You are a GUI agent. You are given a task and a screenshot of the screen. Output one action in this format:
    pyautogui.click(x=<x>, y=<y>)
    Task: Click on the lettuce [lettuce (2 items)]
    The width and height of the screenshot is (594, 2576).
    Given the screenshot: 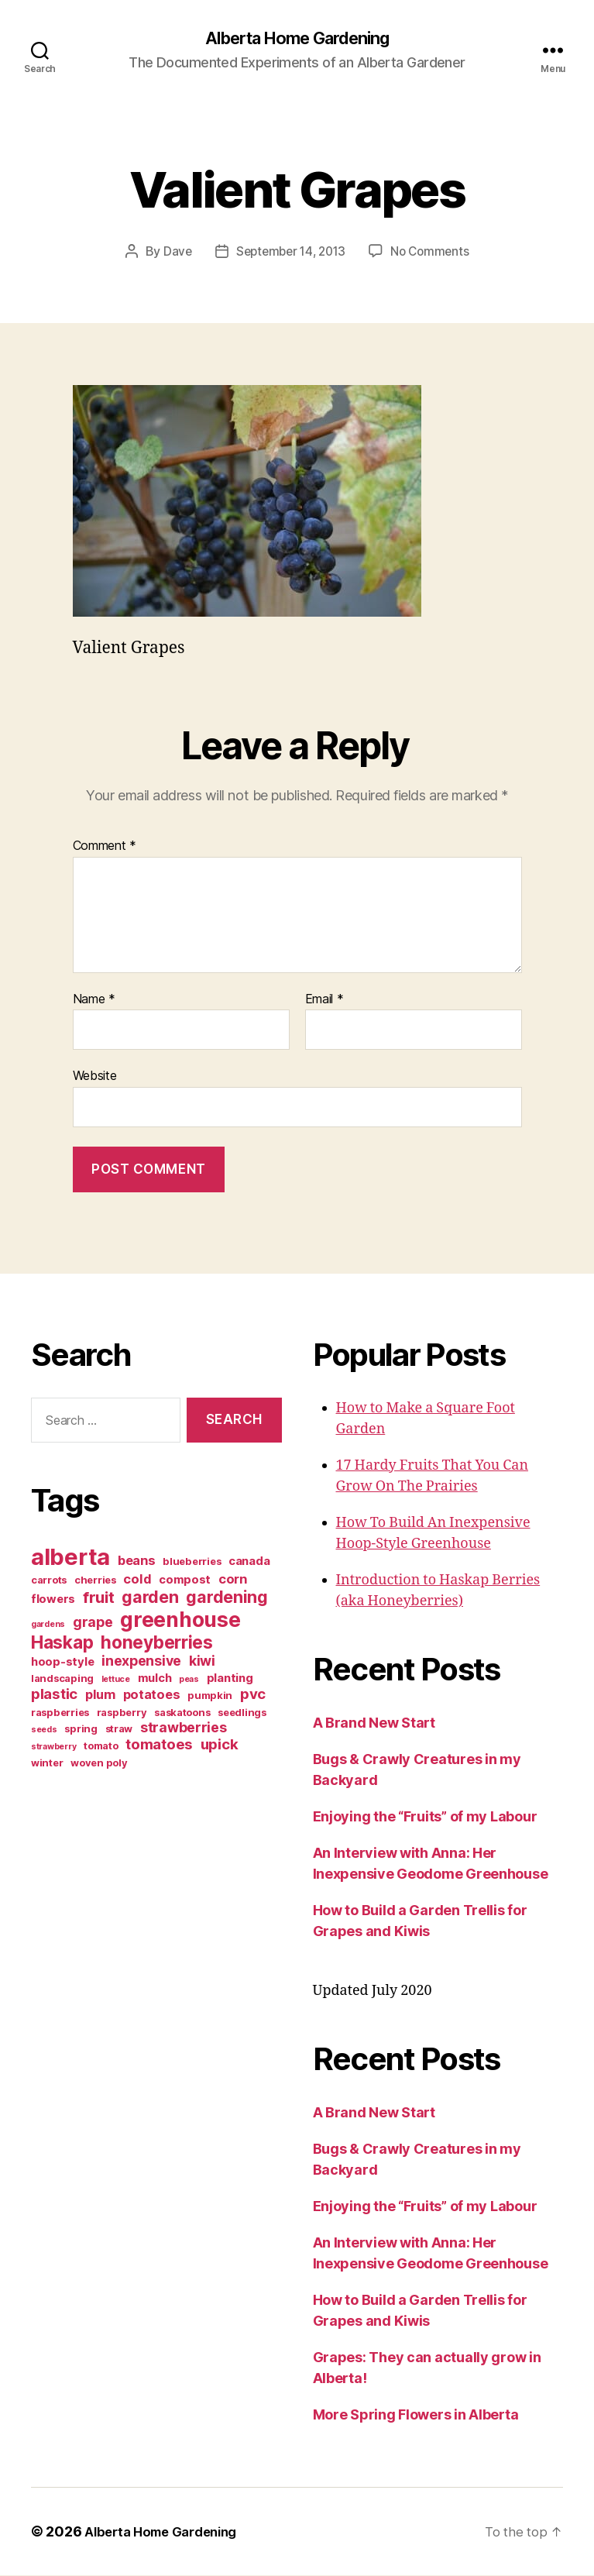 What is the action you would take?
    pyautogui.click(x=115, y=1680)
    